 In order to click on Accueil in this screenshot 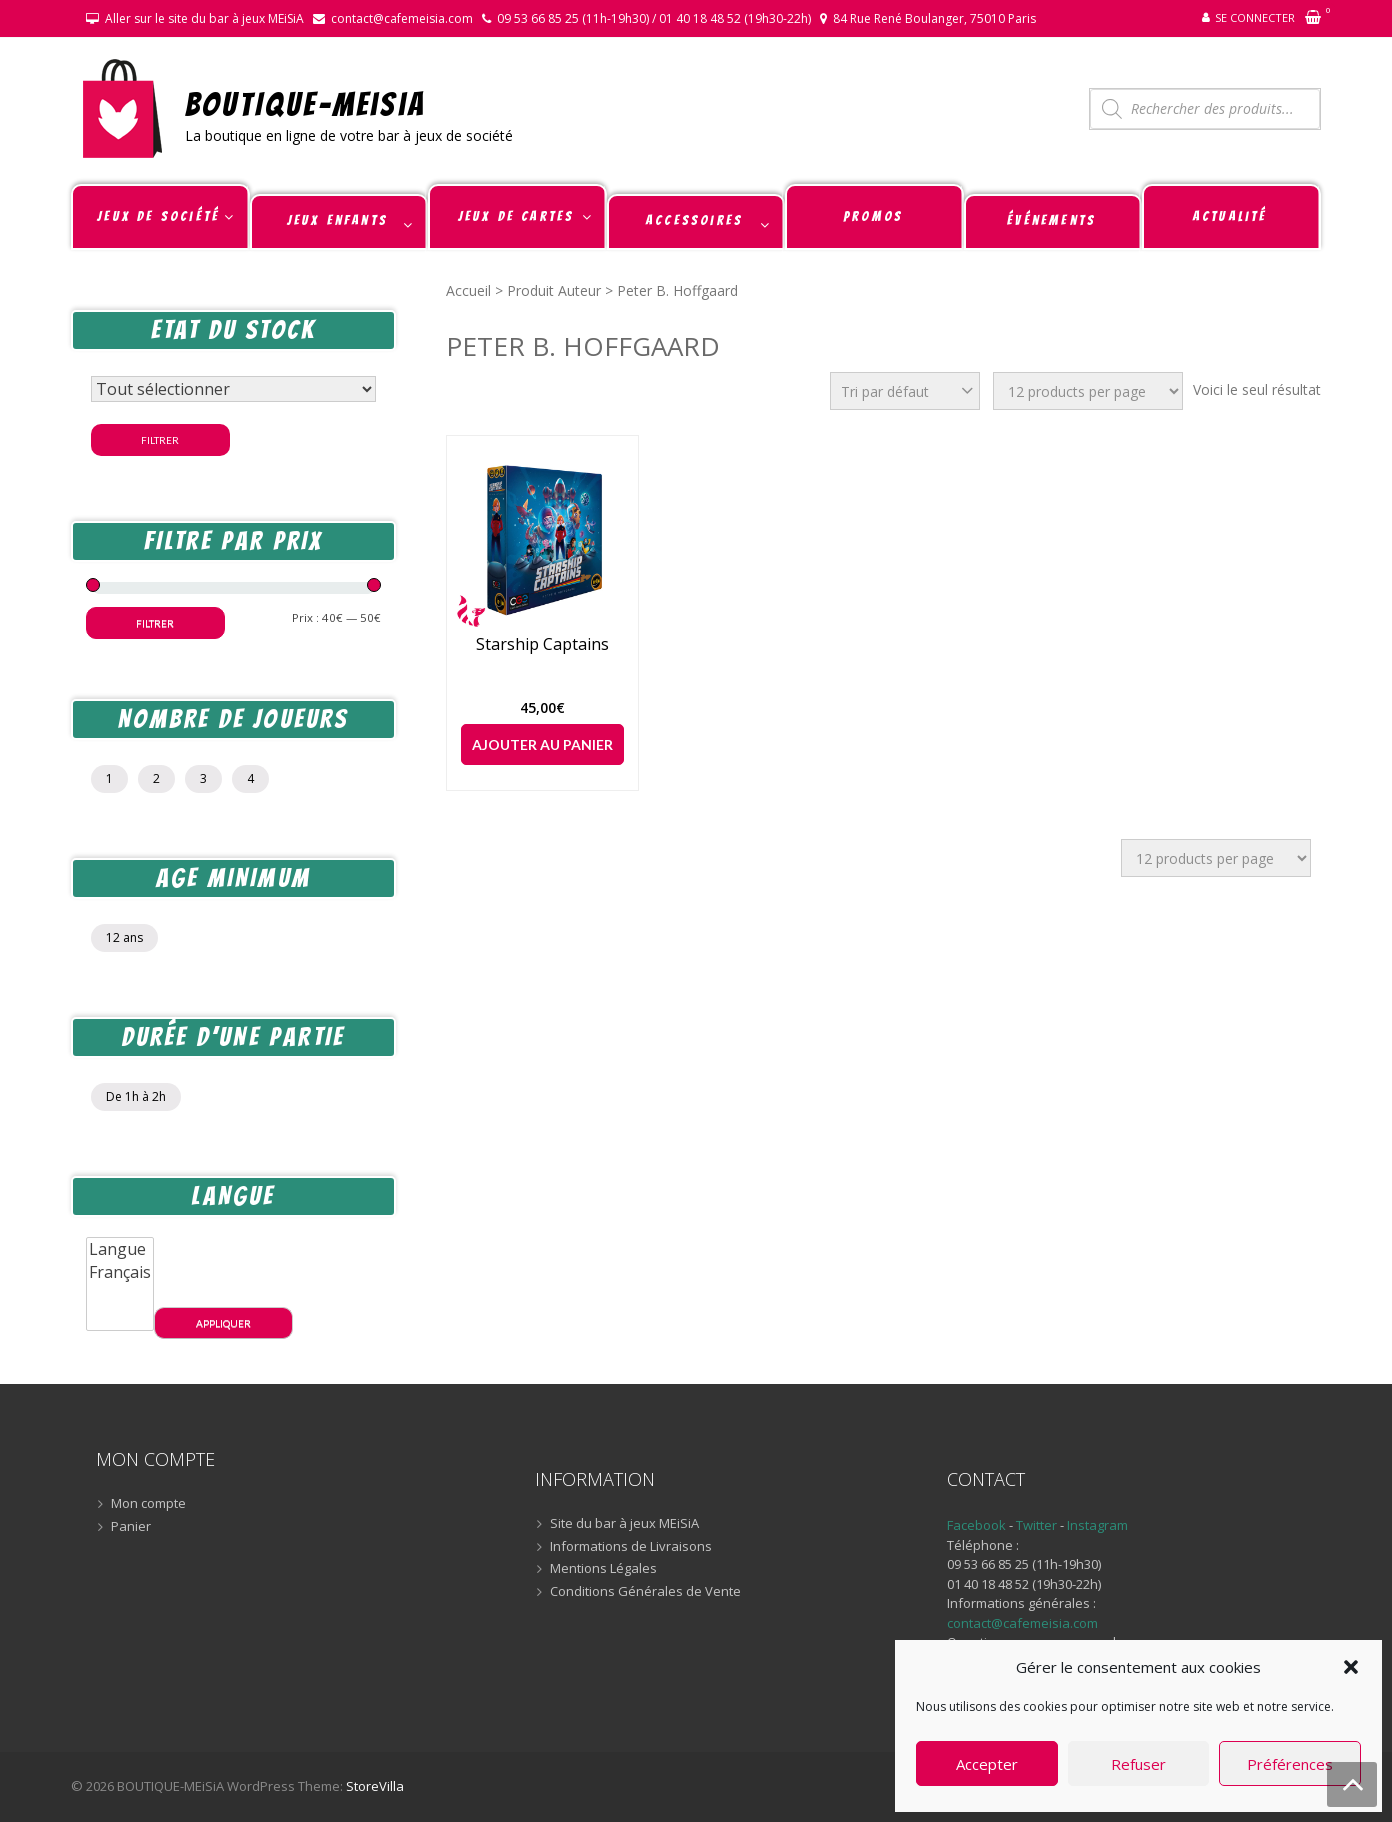, I will do `click(468, 290)`.